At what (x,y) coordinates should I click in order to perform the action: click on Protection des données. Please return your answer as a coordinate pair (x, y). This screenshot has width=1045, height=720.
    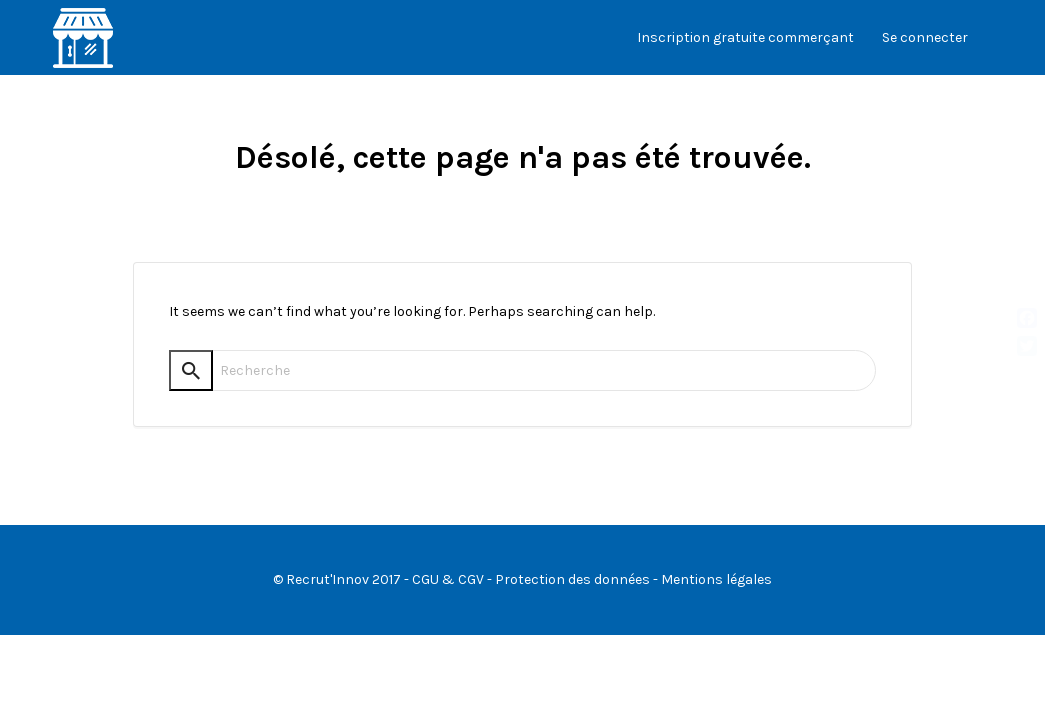
    Looking at the image, I should click on (572, 579).